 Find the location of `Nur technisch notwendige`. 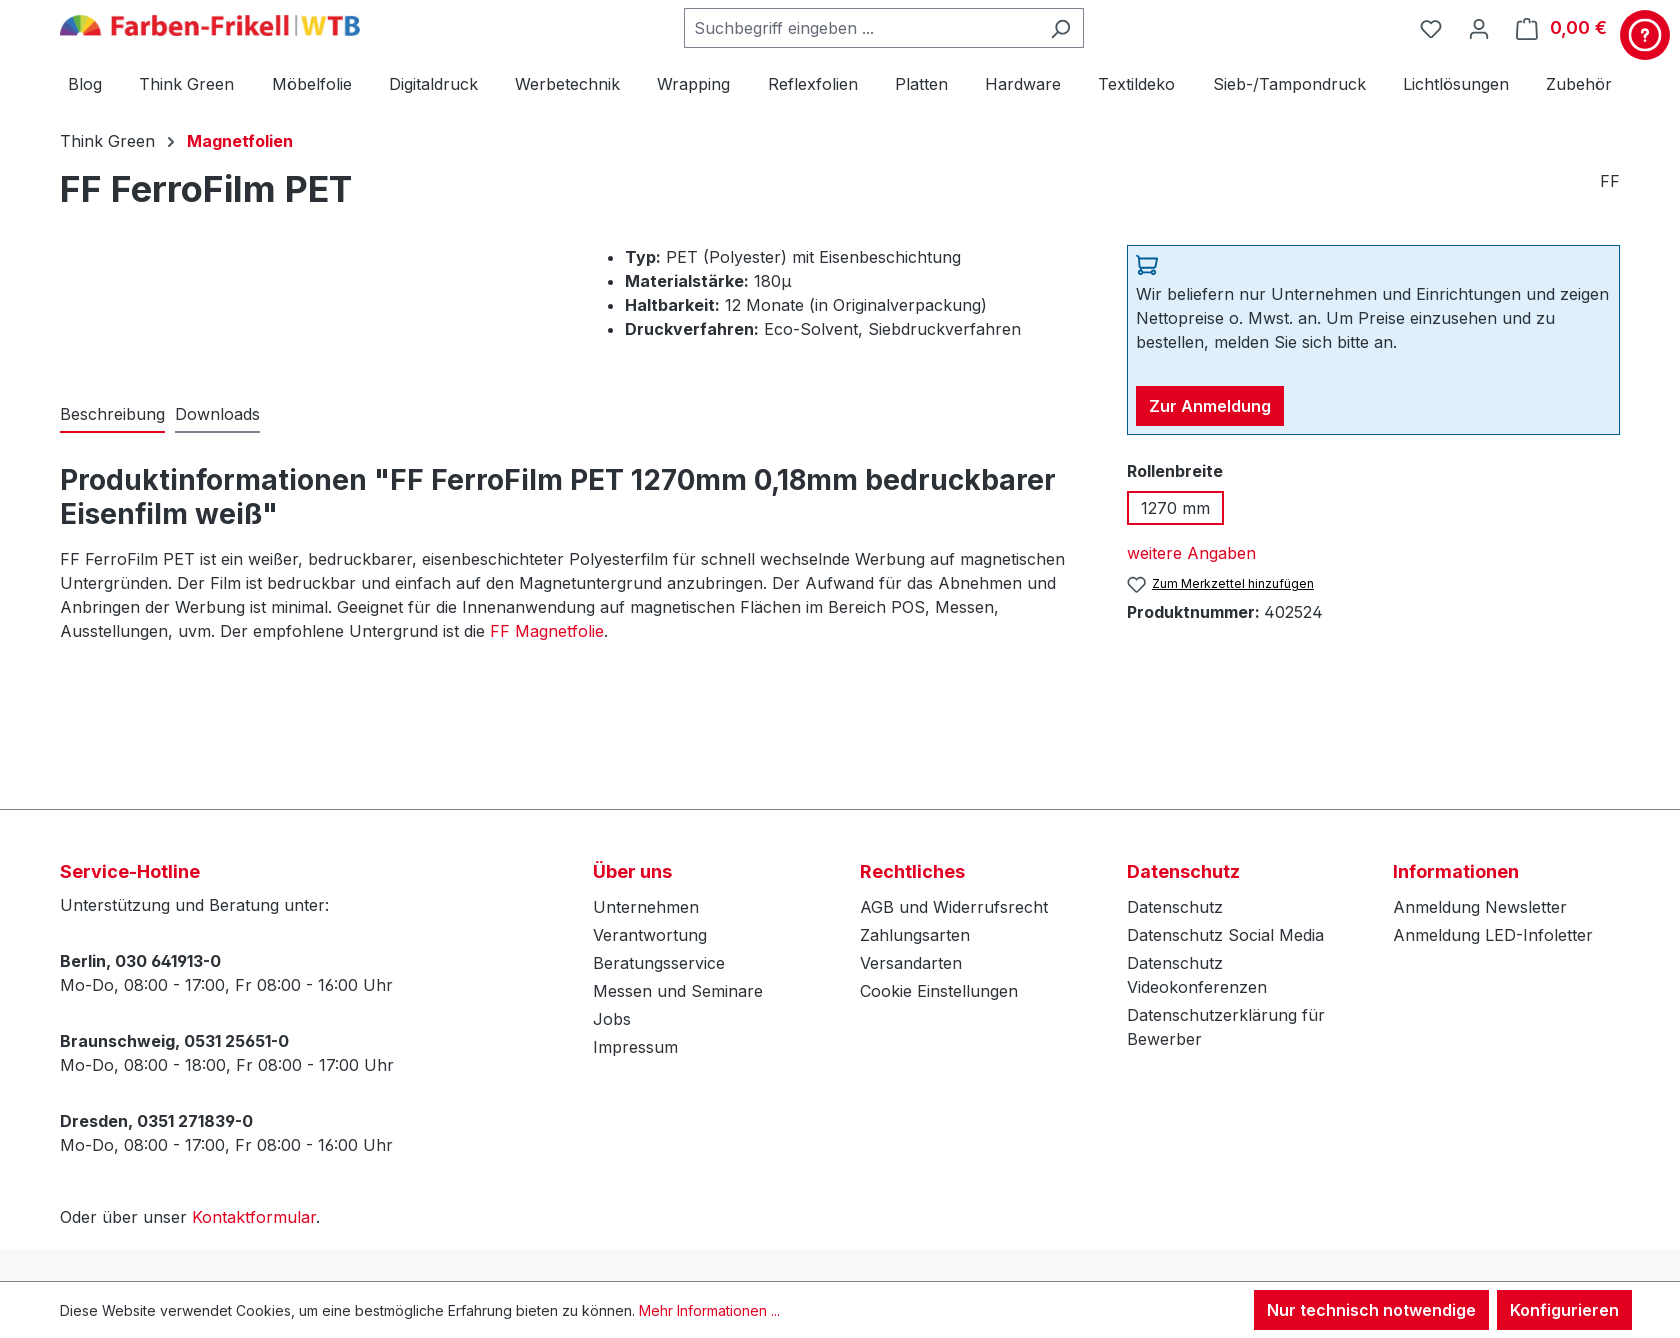

Nur technisch notwendige is located at coordinates (1371, 1310).